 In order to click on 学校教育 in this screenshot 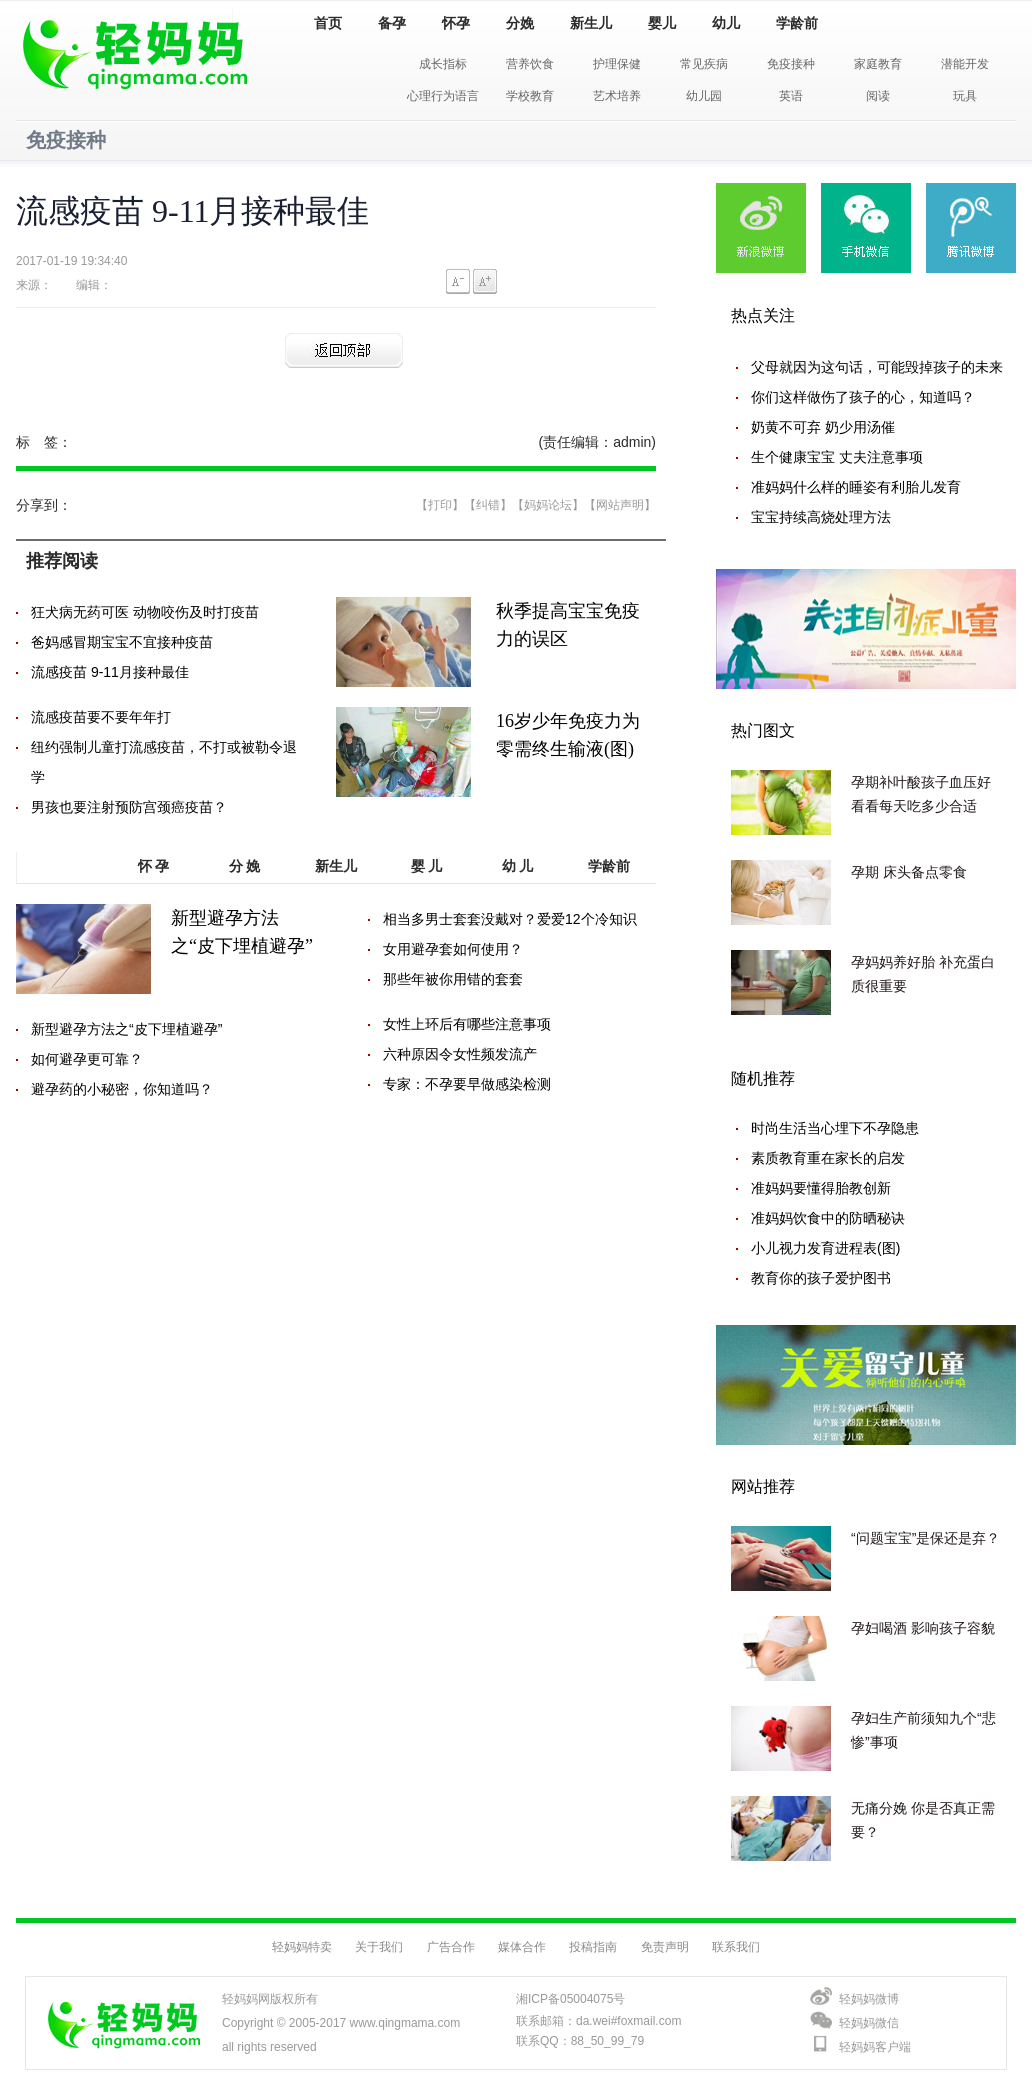, I will do `click(530, 96)`.